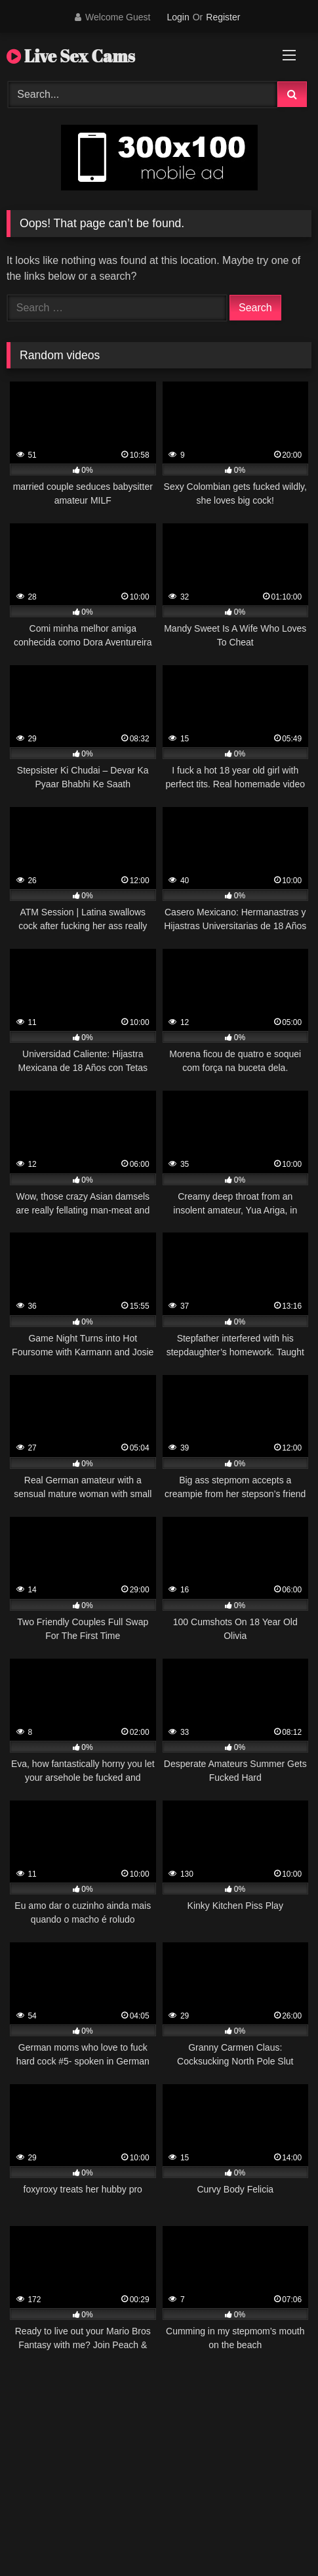  What do you see at coordinates (178, 17) in the screenshot?
I see `Login` at bounding box center [178, 17].